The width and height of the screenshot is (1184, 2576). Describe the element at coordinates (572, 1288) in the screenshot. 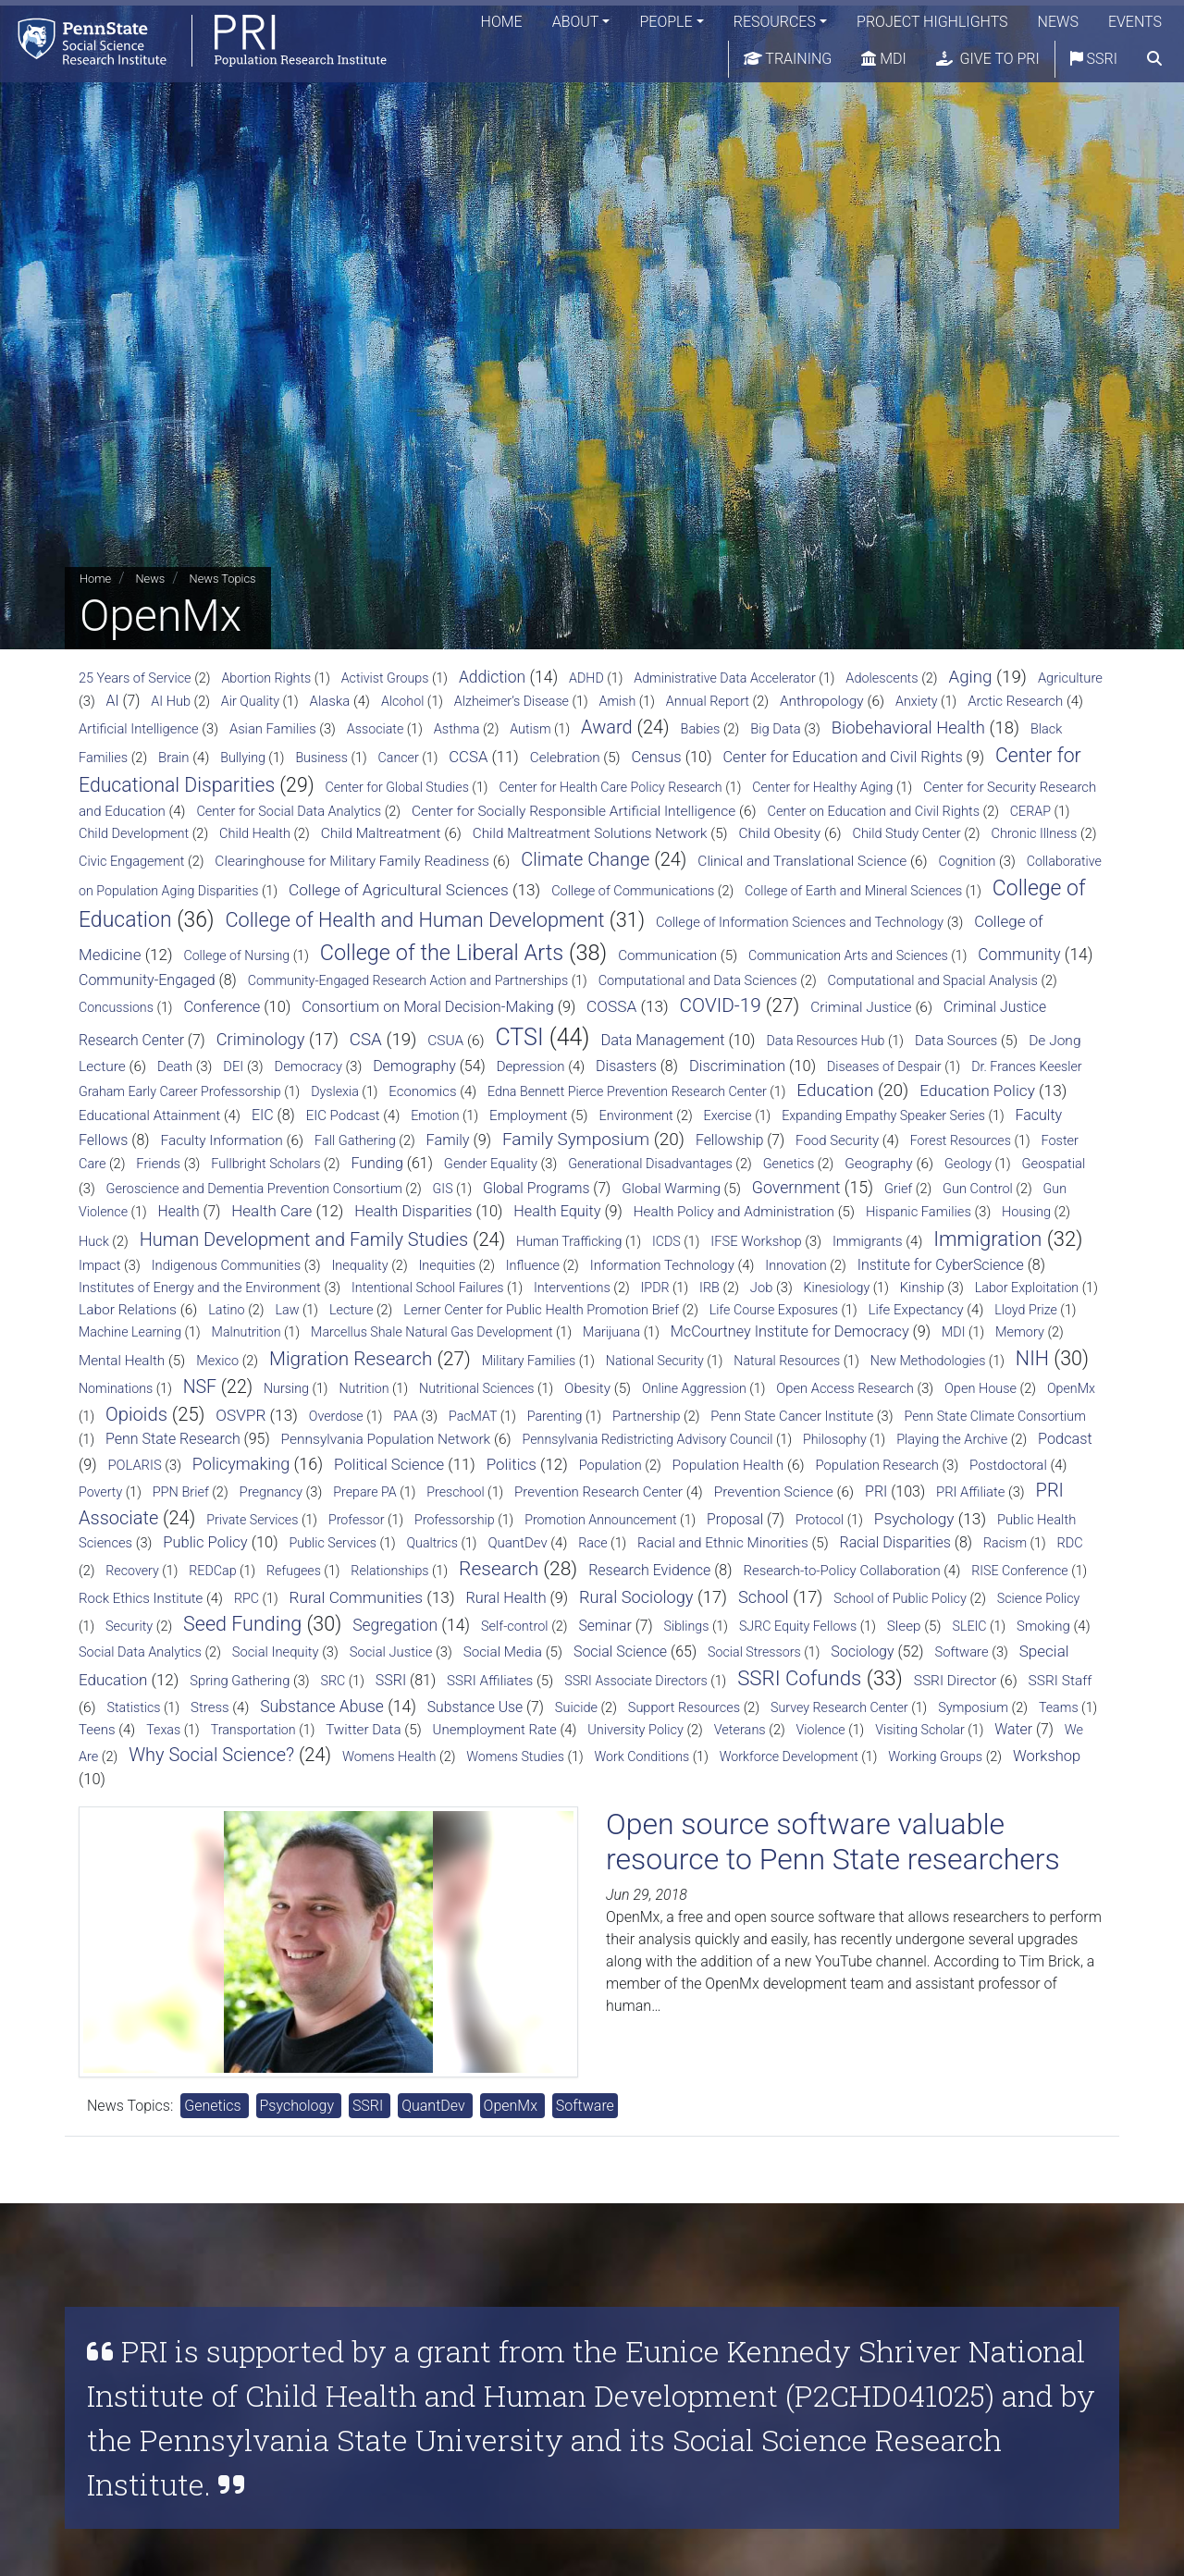

I see `Interventions` at that location.